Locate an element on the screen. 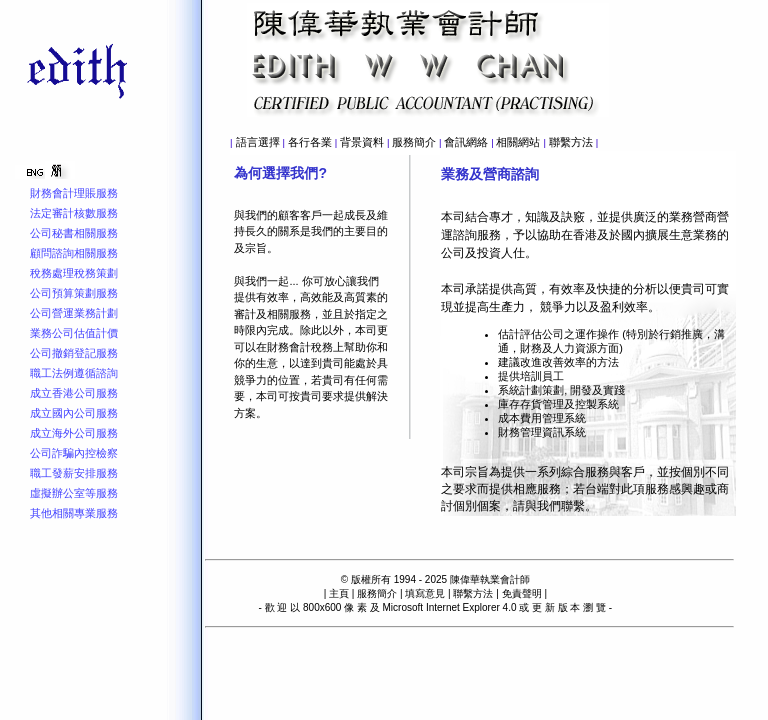  填寫意見 is located at coordinates (425, 593).